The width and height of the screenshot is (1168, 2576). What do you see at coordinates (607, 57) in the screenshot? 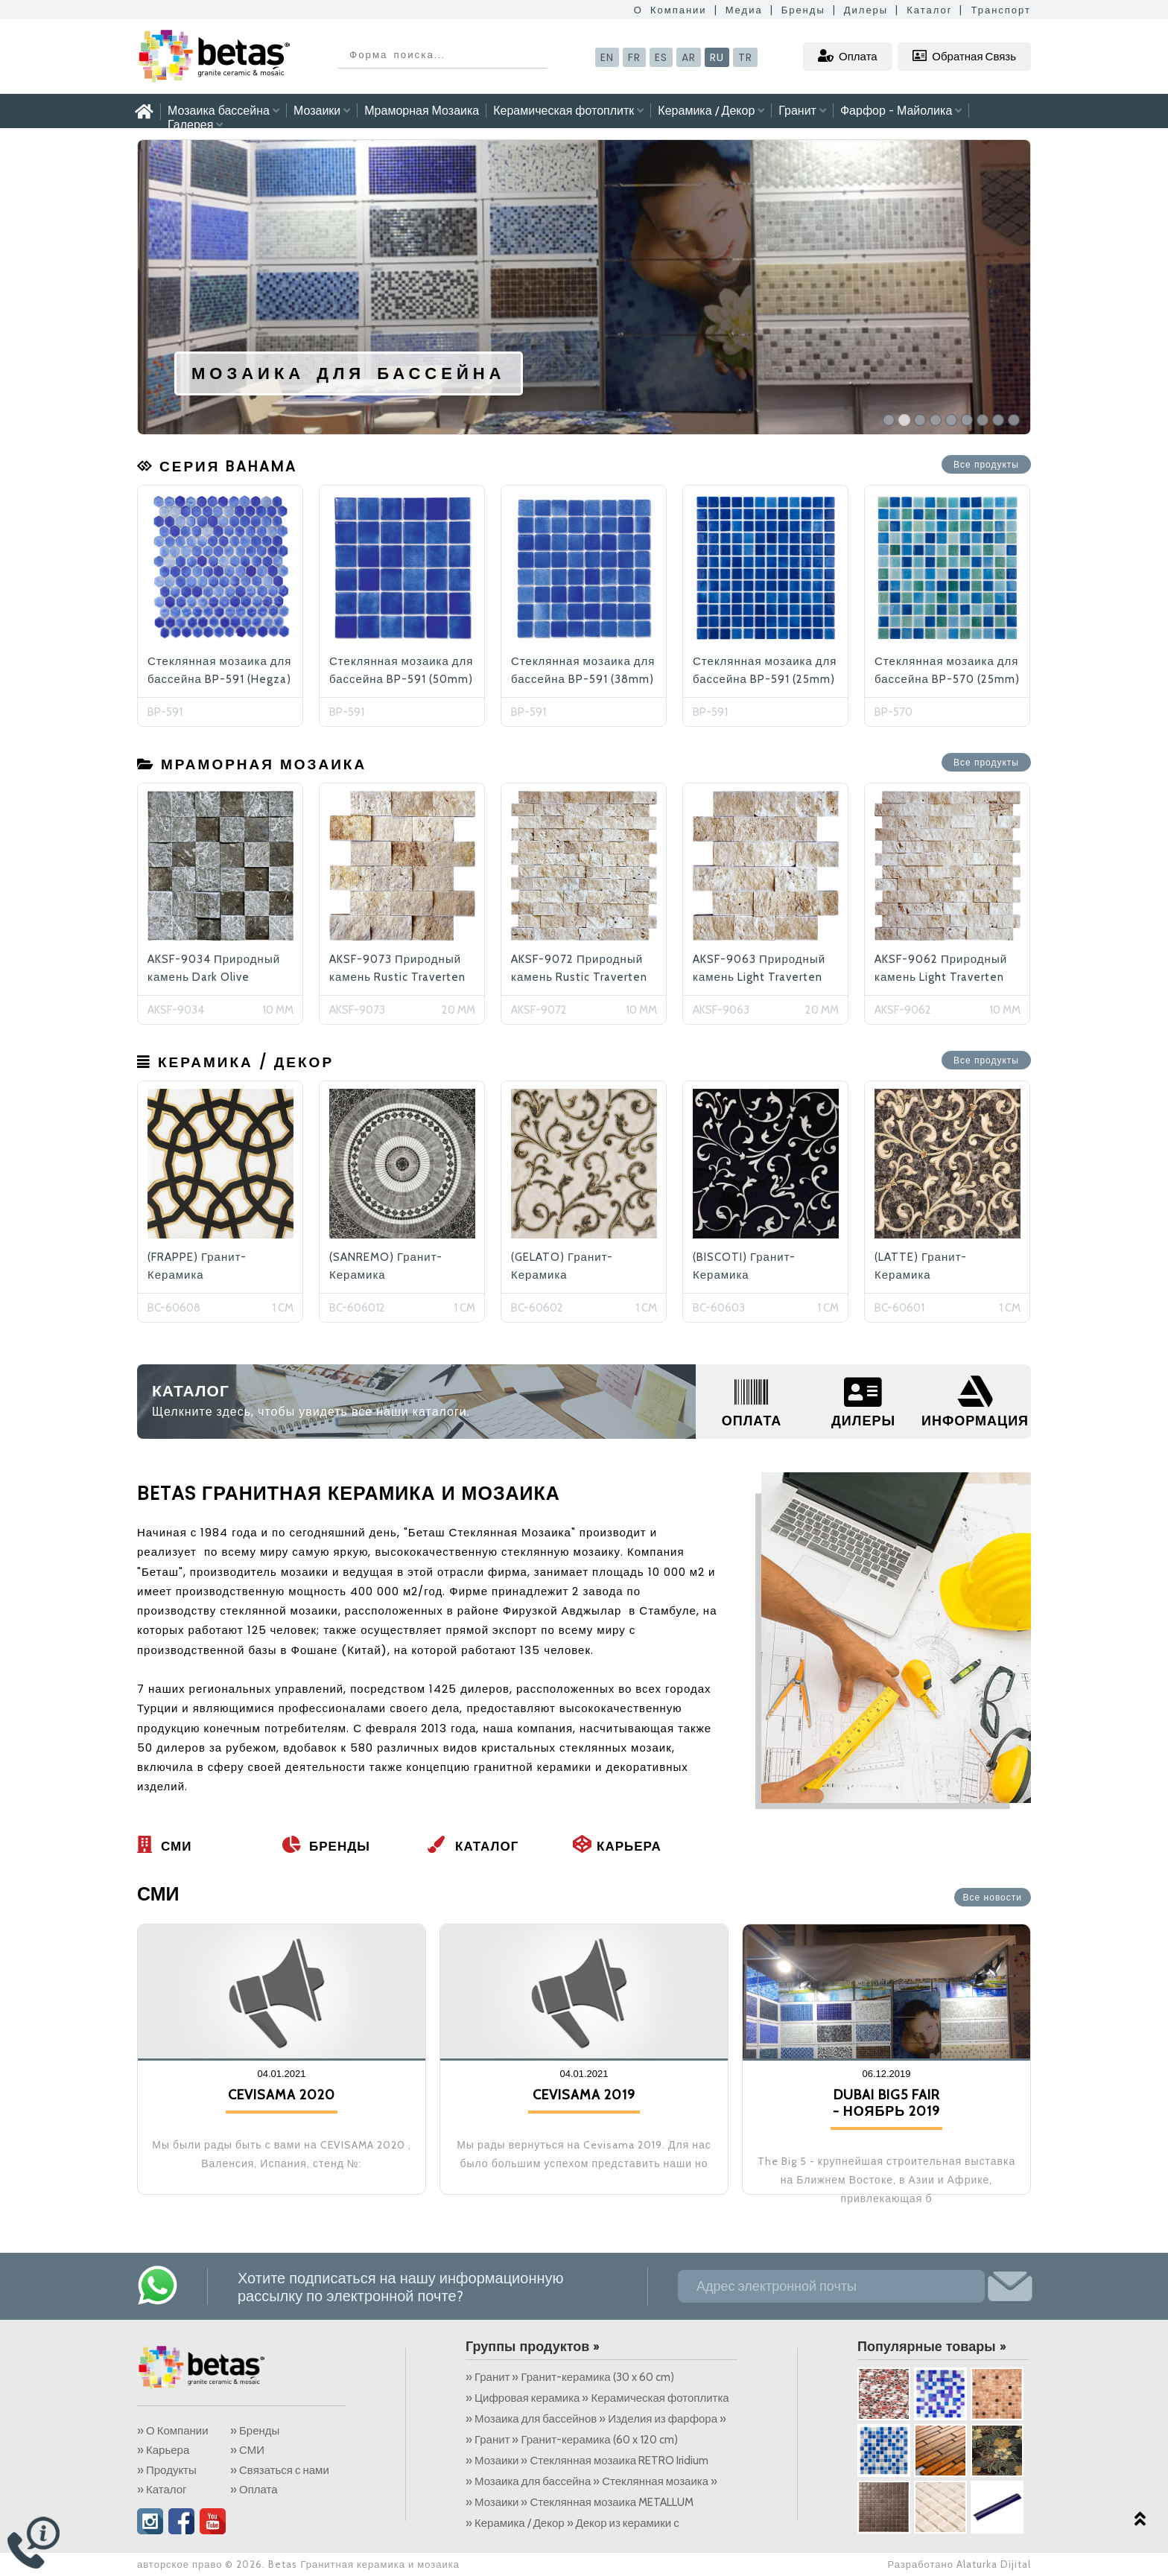
I see `EN` at bounding box center [607, 57].